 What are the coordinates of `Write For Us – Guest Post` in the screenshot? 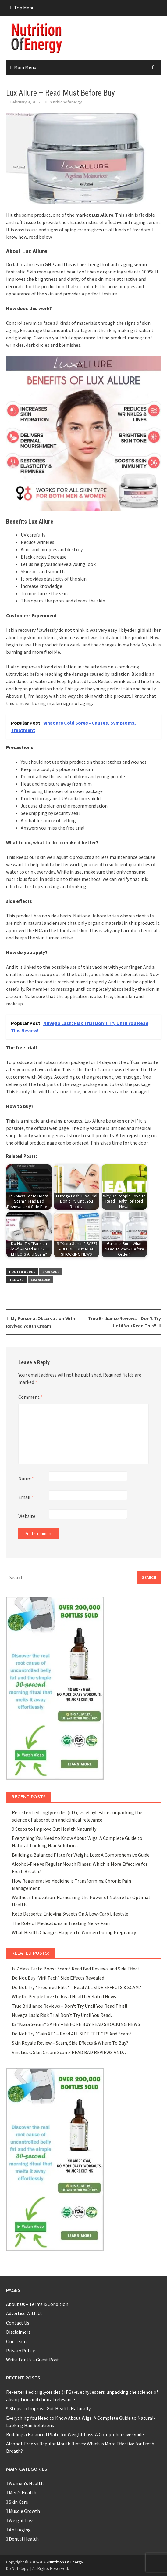 It's located at (32, 2360).